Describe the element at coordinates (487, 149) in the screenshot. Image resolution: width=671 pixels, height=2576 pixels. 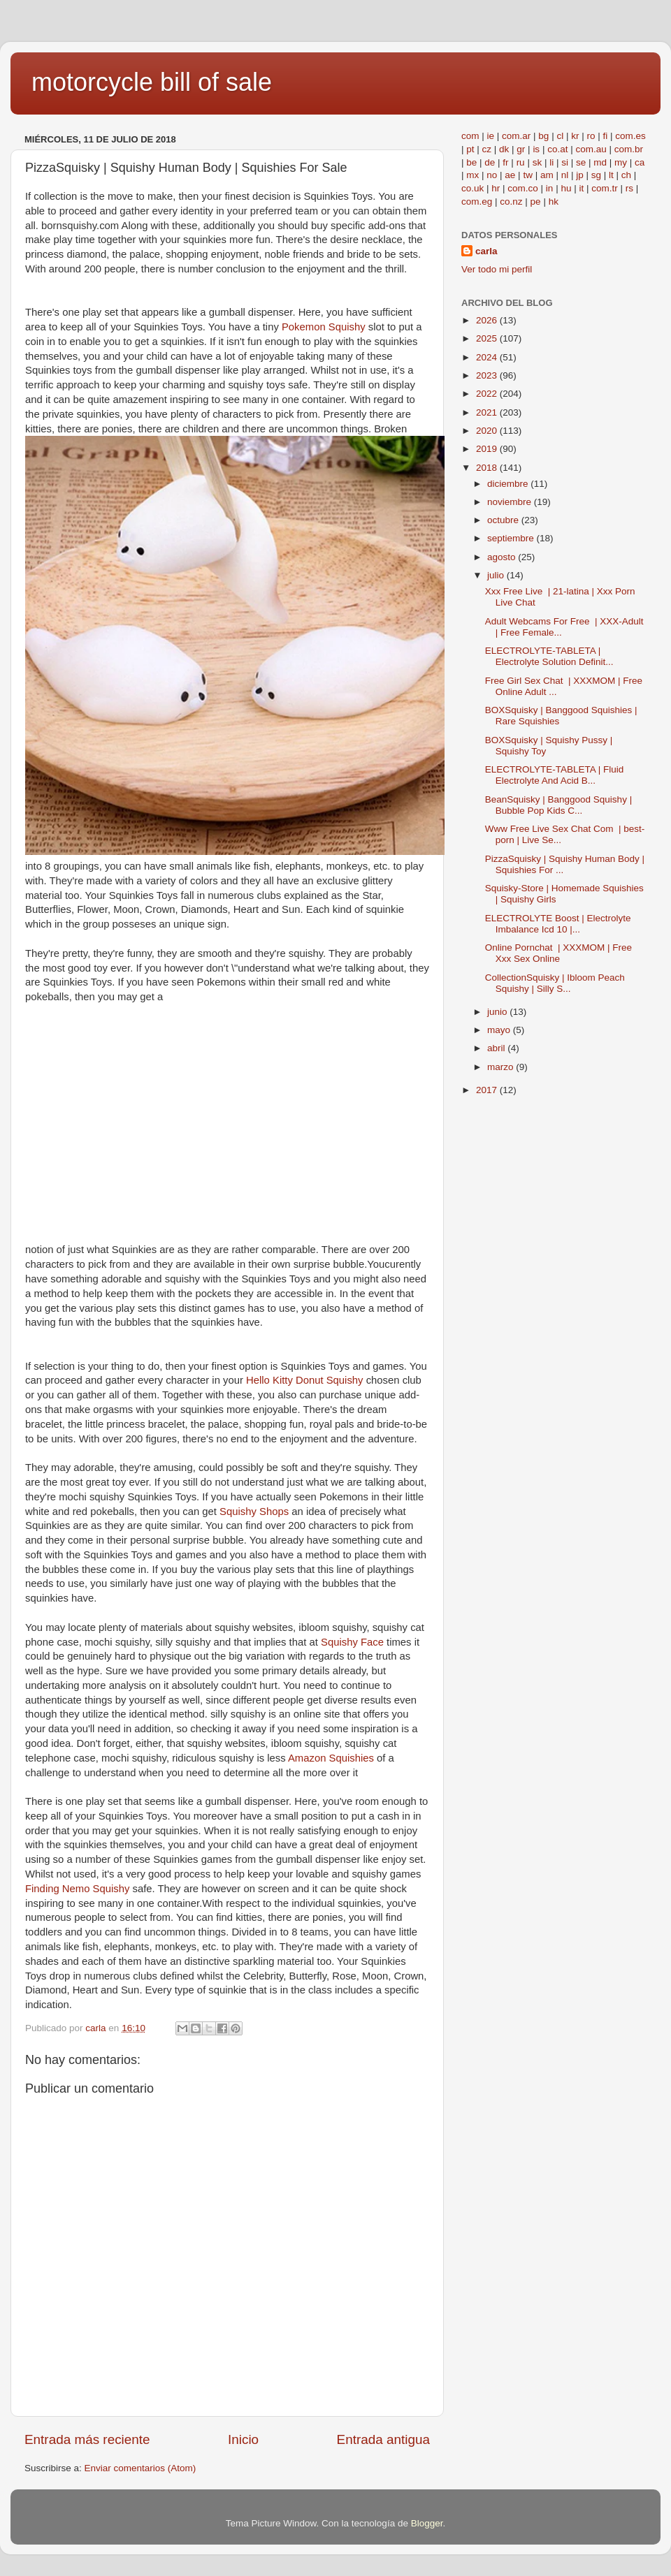
I see `cz` at that location.